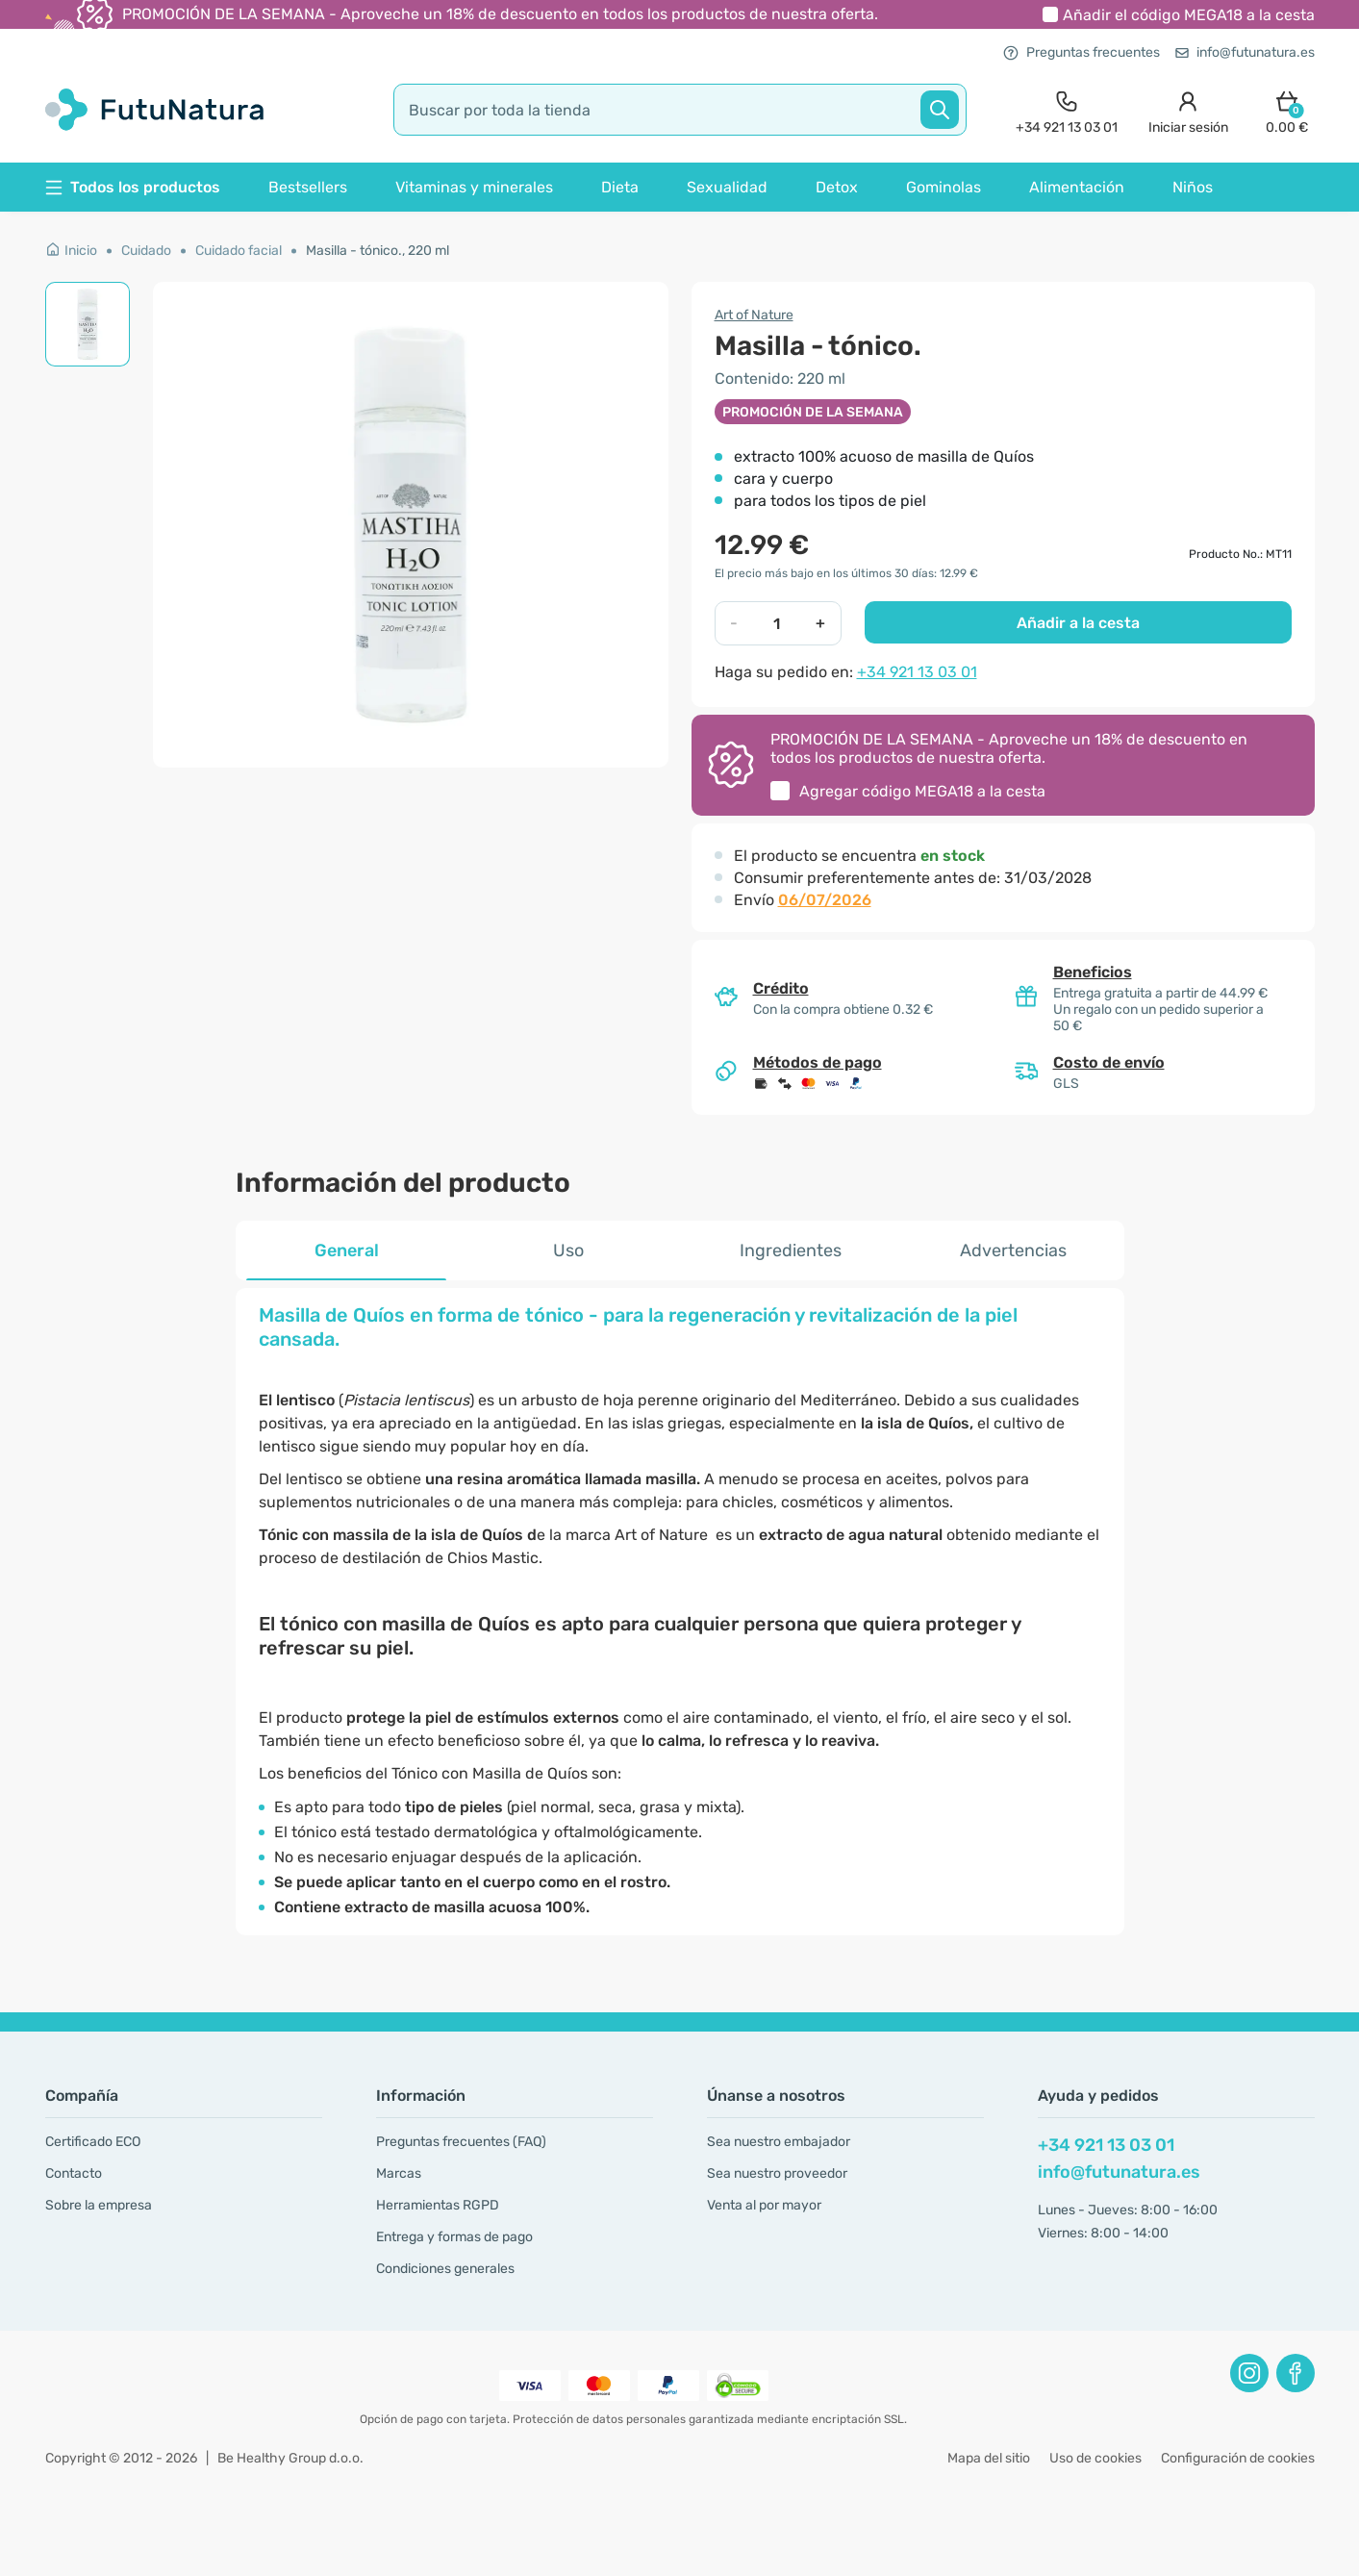 The width and height of the screenshot is (1359, 2576). I want to click on Sea nuestro embajador, so click(778, 2142).